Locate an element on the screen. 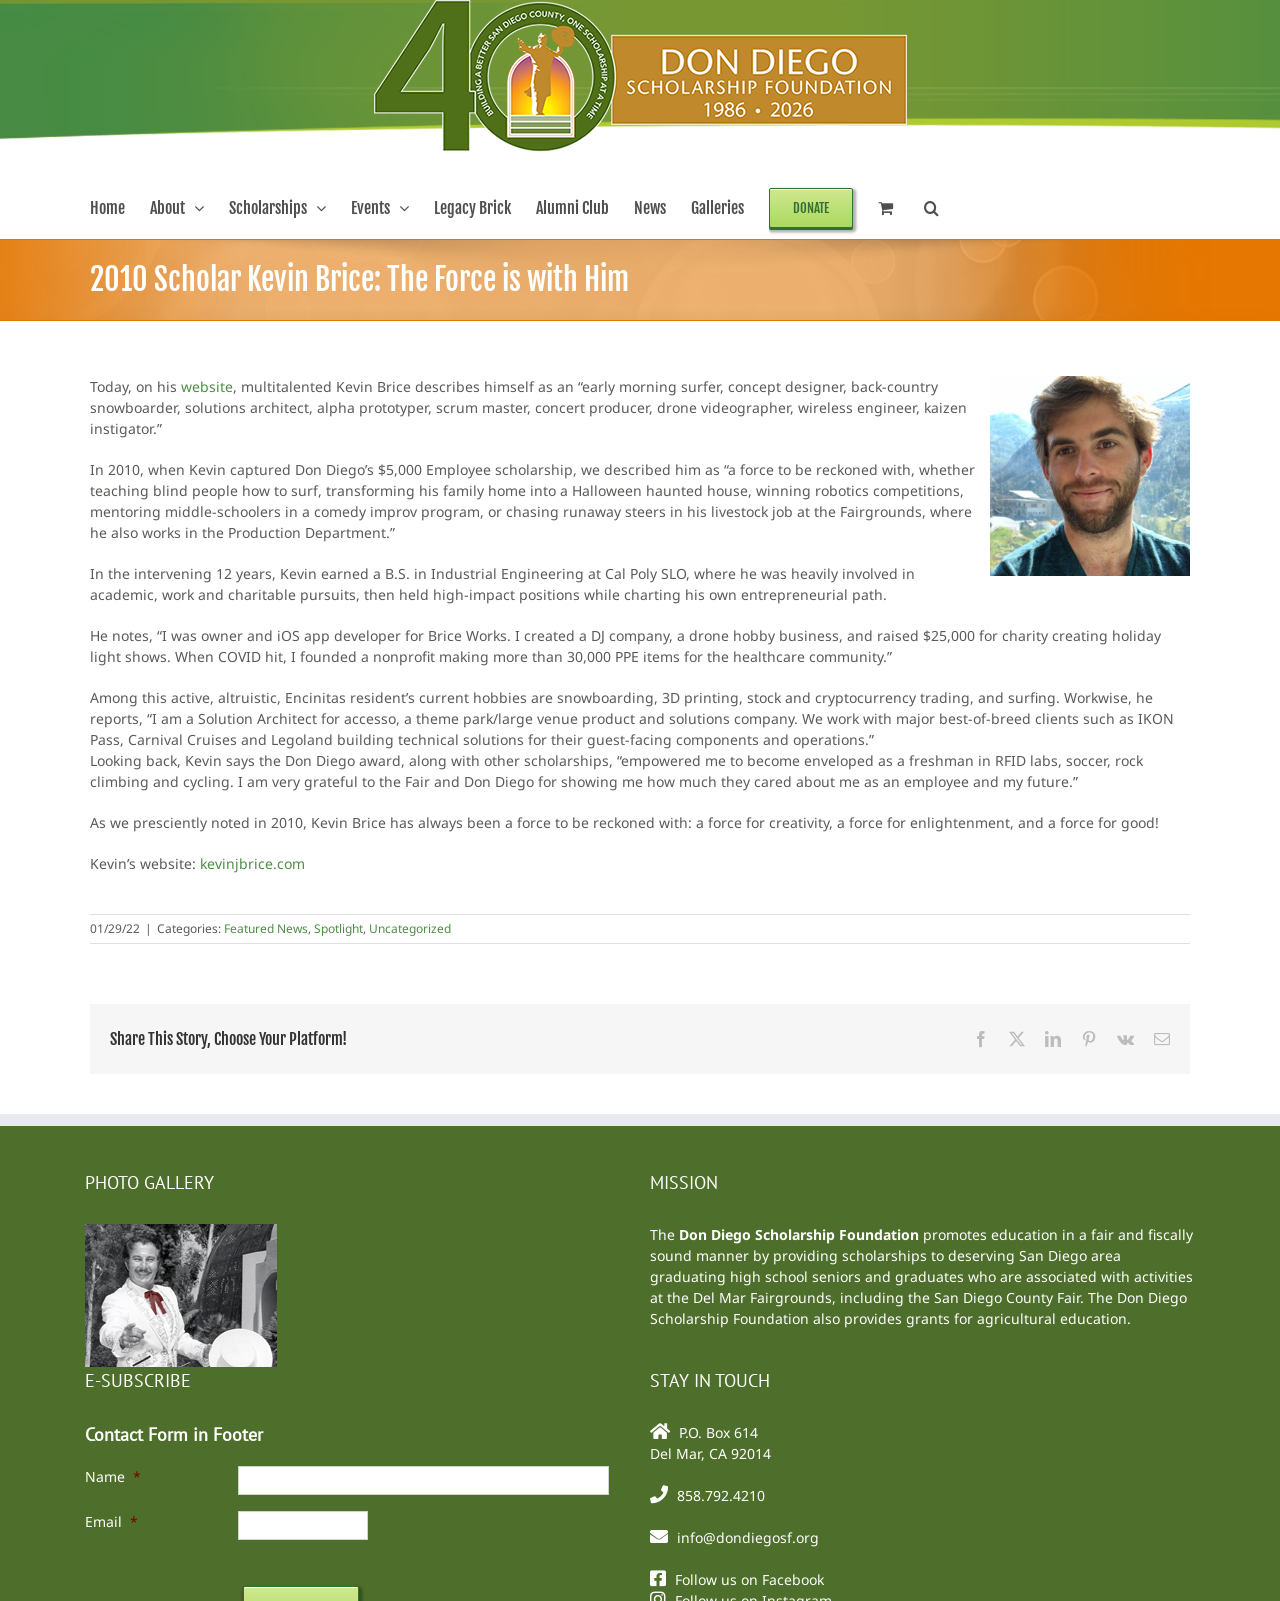  [button] is located at coordinates (931, 208).